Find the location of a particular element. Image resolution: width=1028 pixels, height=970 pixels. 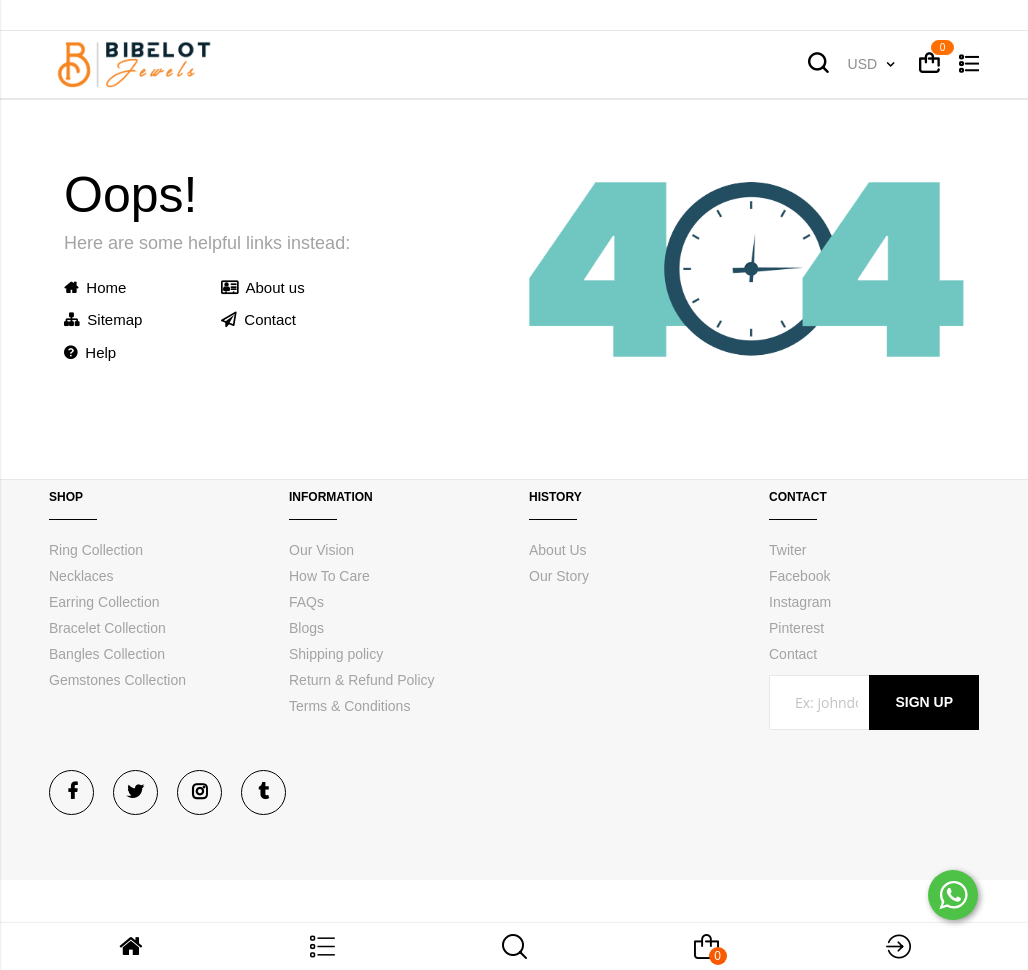

How To Care is located at coordinates (329, 576).